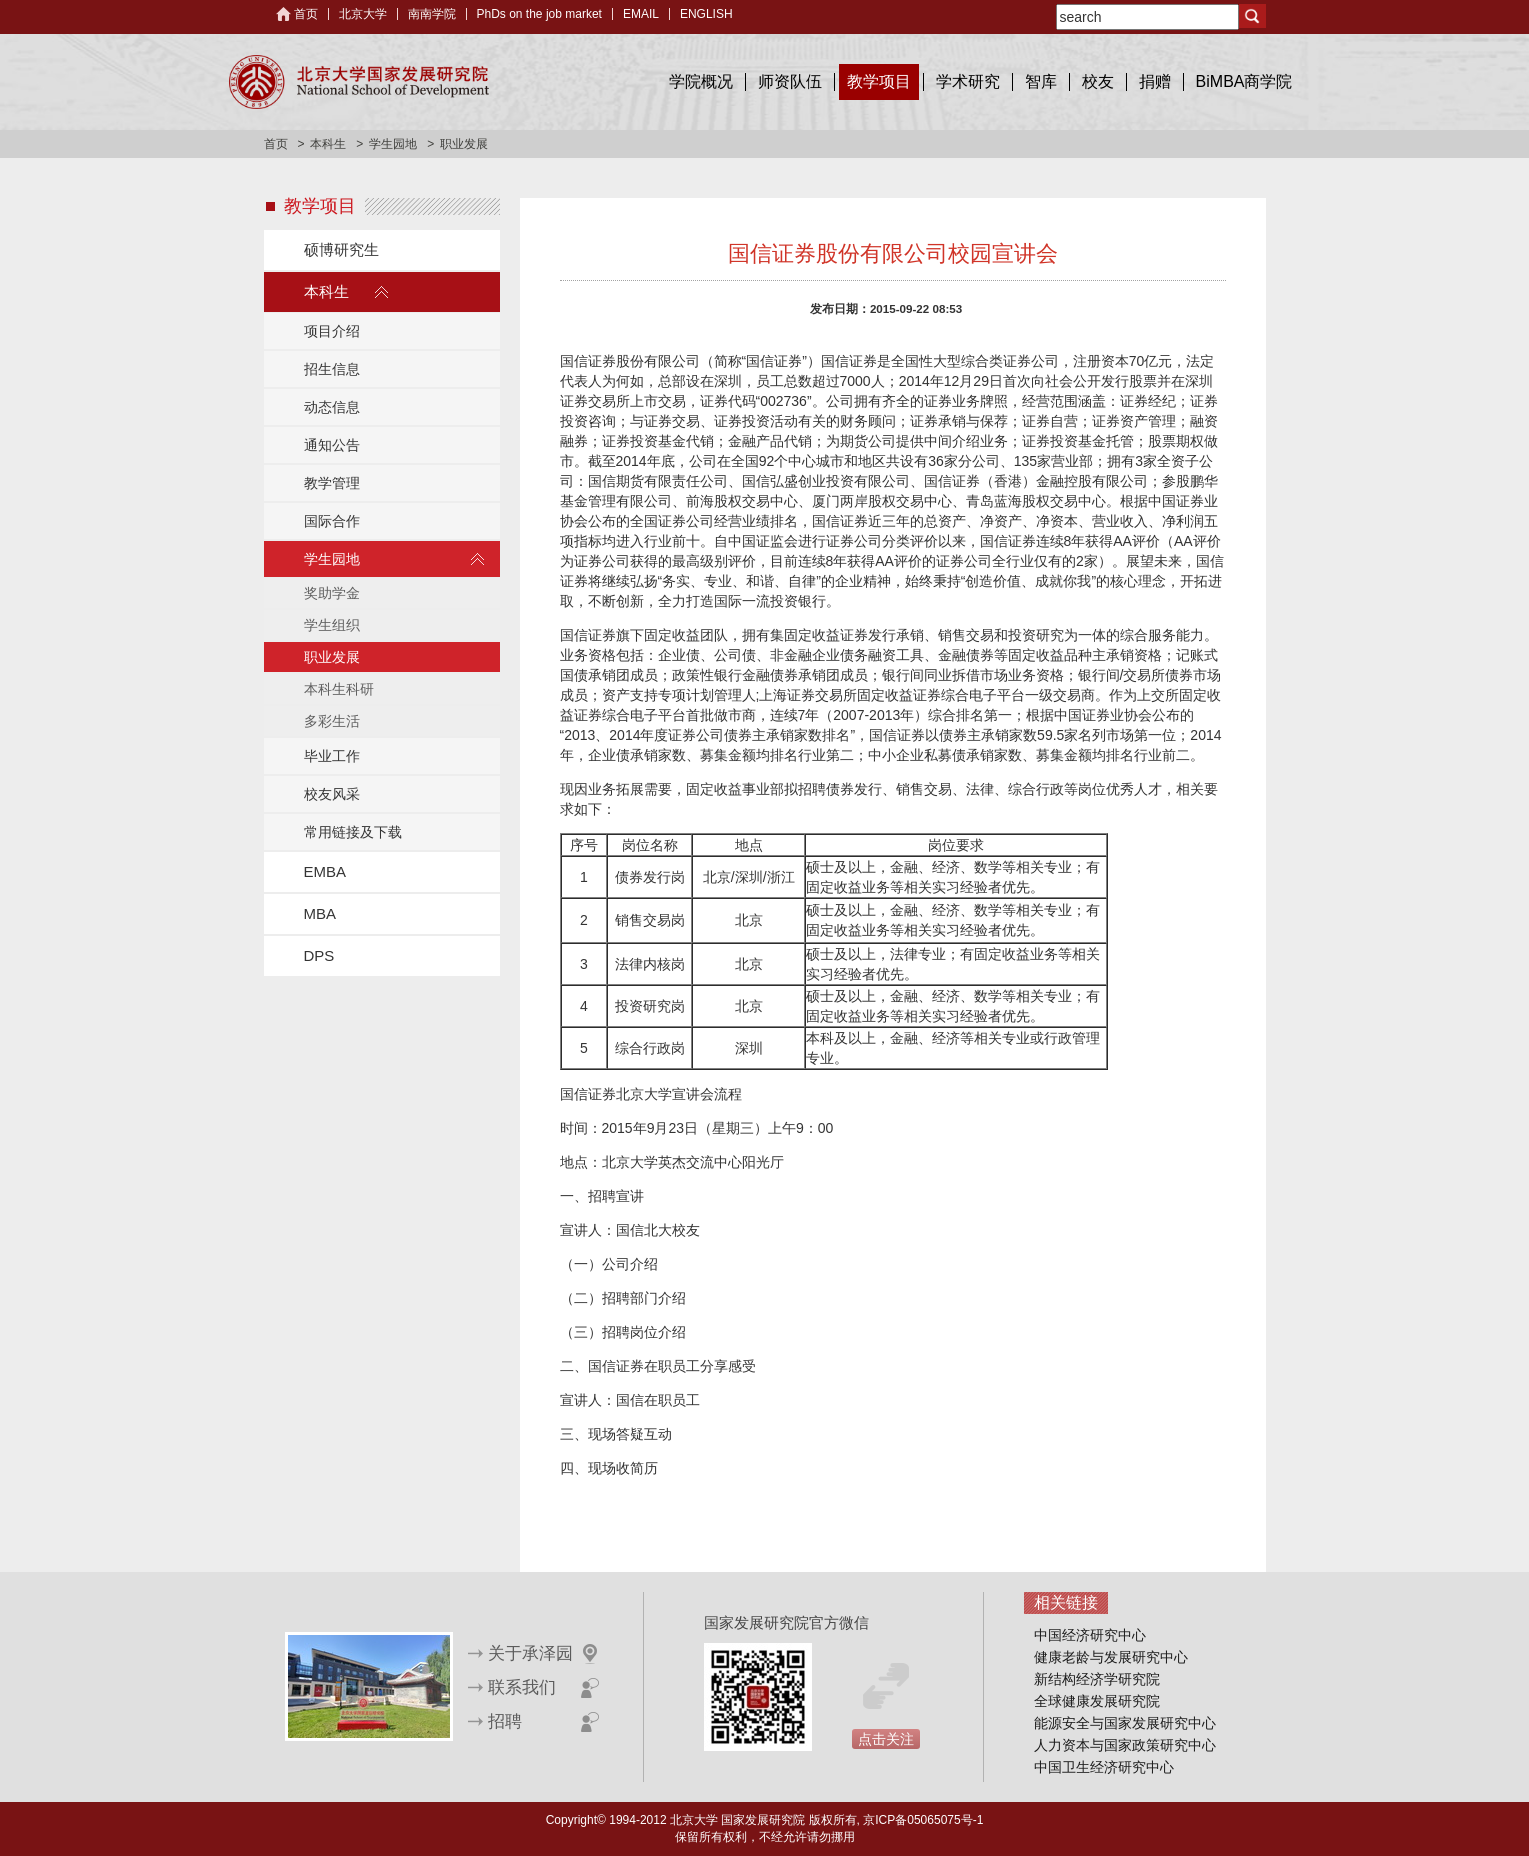  I want to click on 学院概况, so click(701, 81).